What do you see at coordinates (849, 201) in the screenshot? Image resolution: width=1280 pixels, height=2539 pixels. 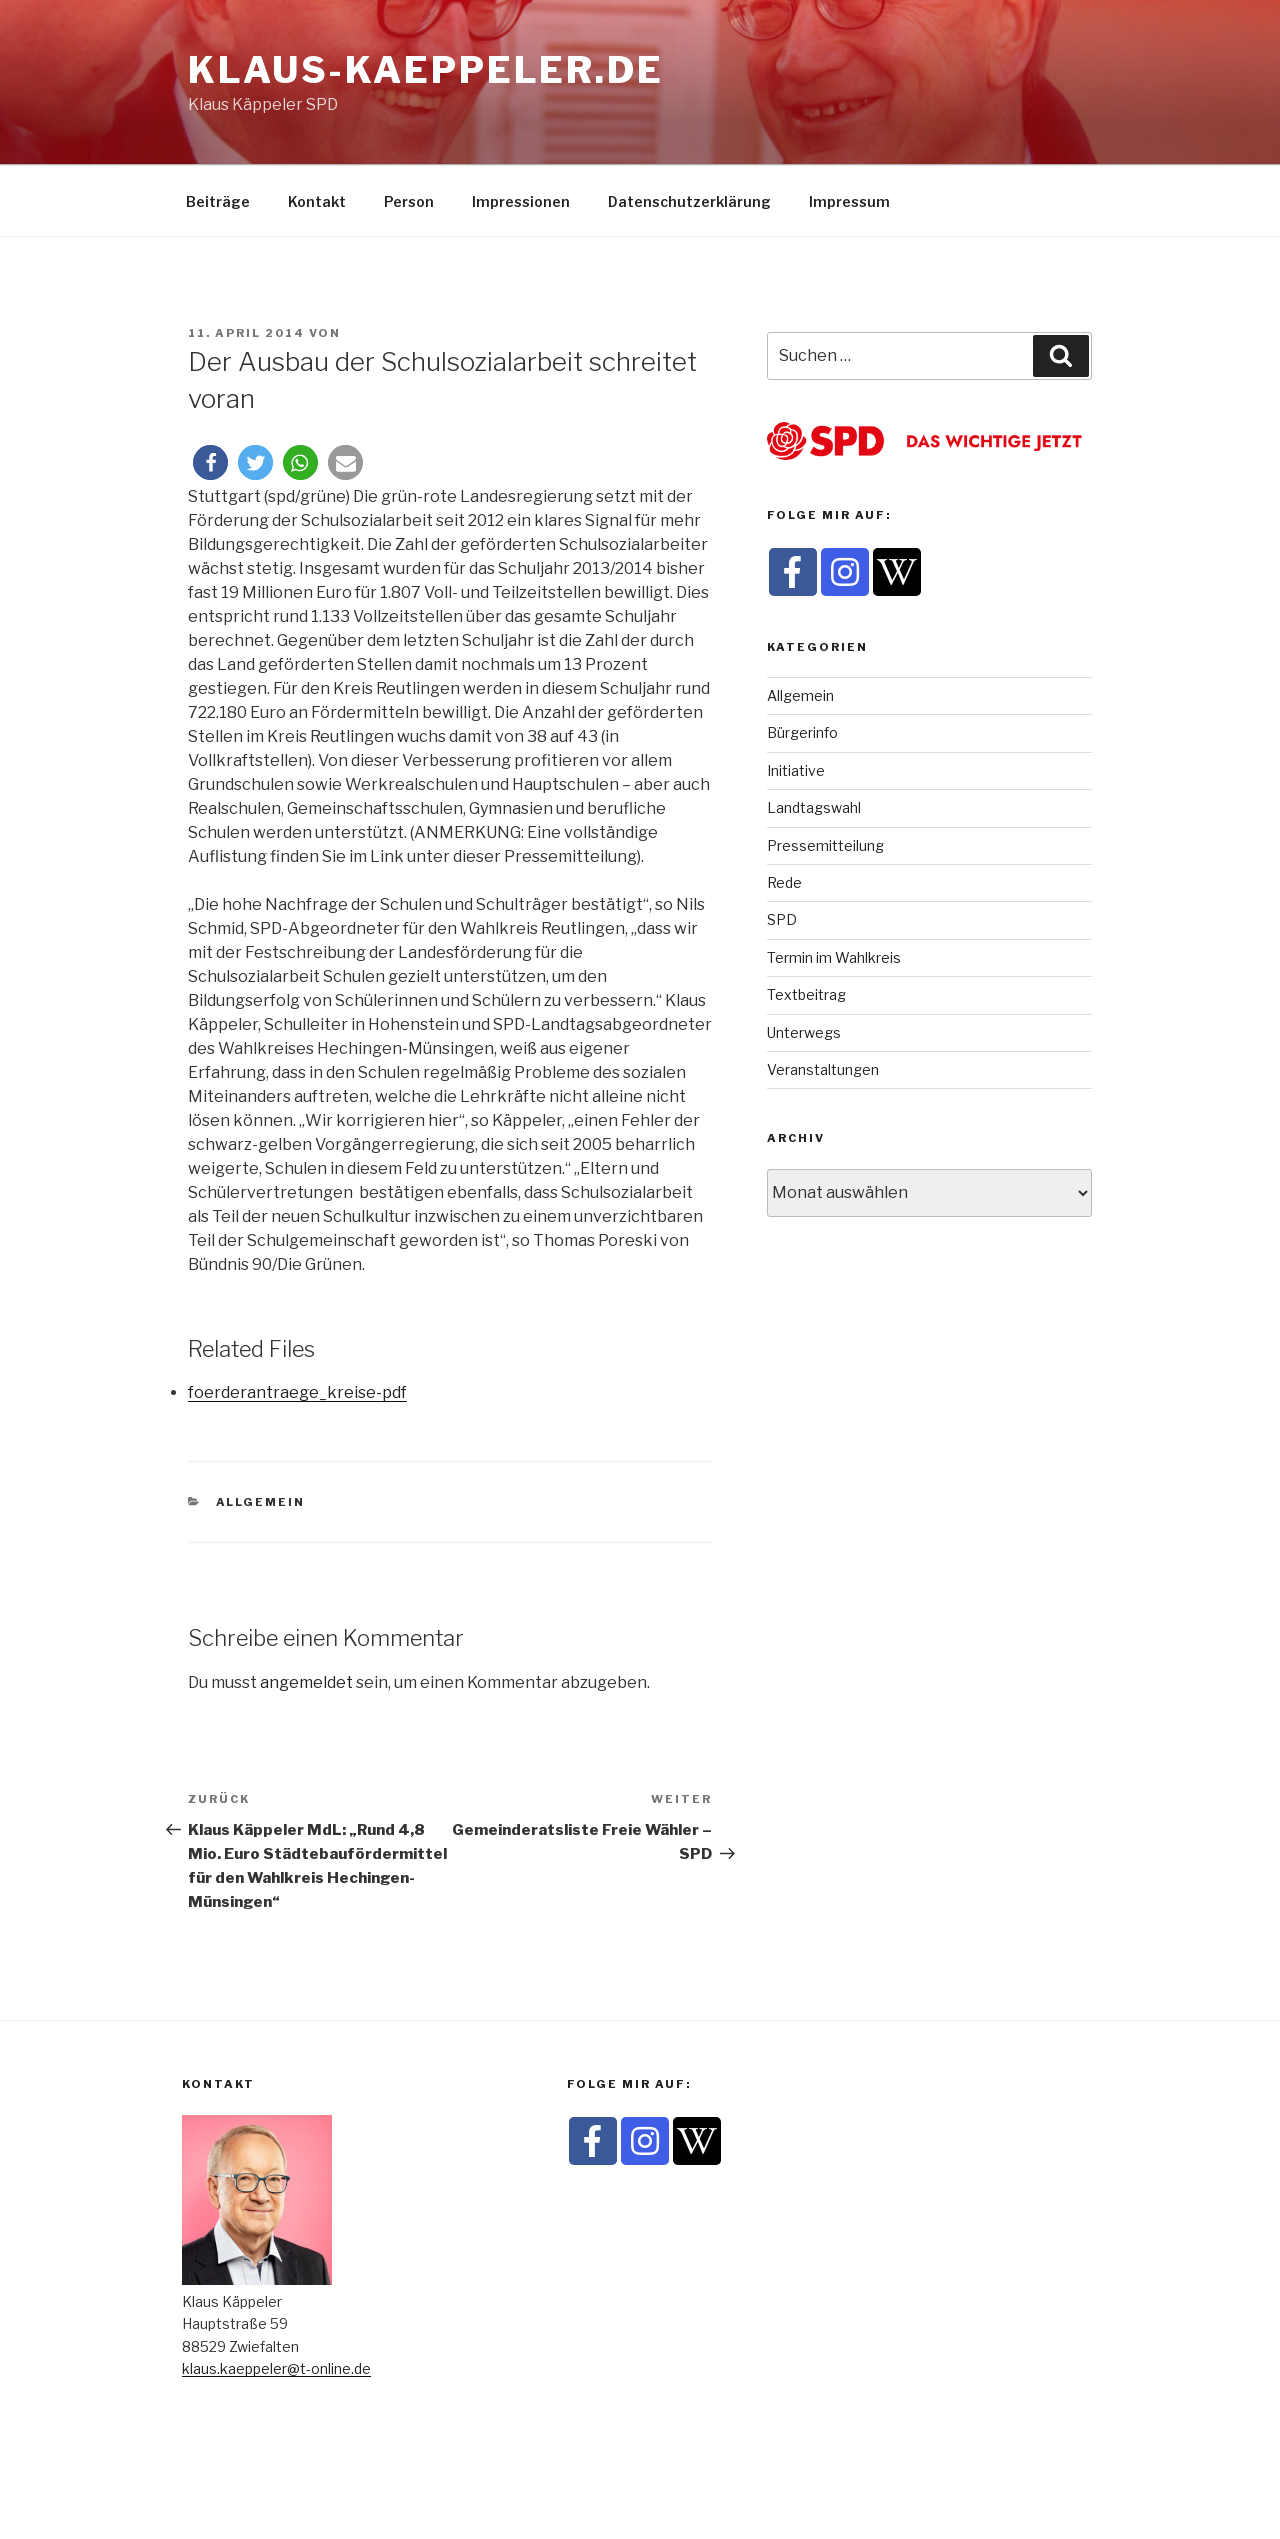 I see `Impressum` at bounding box center [849, 201].